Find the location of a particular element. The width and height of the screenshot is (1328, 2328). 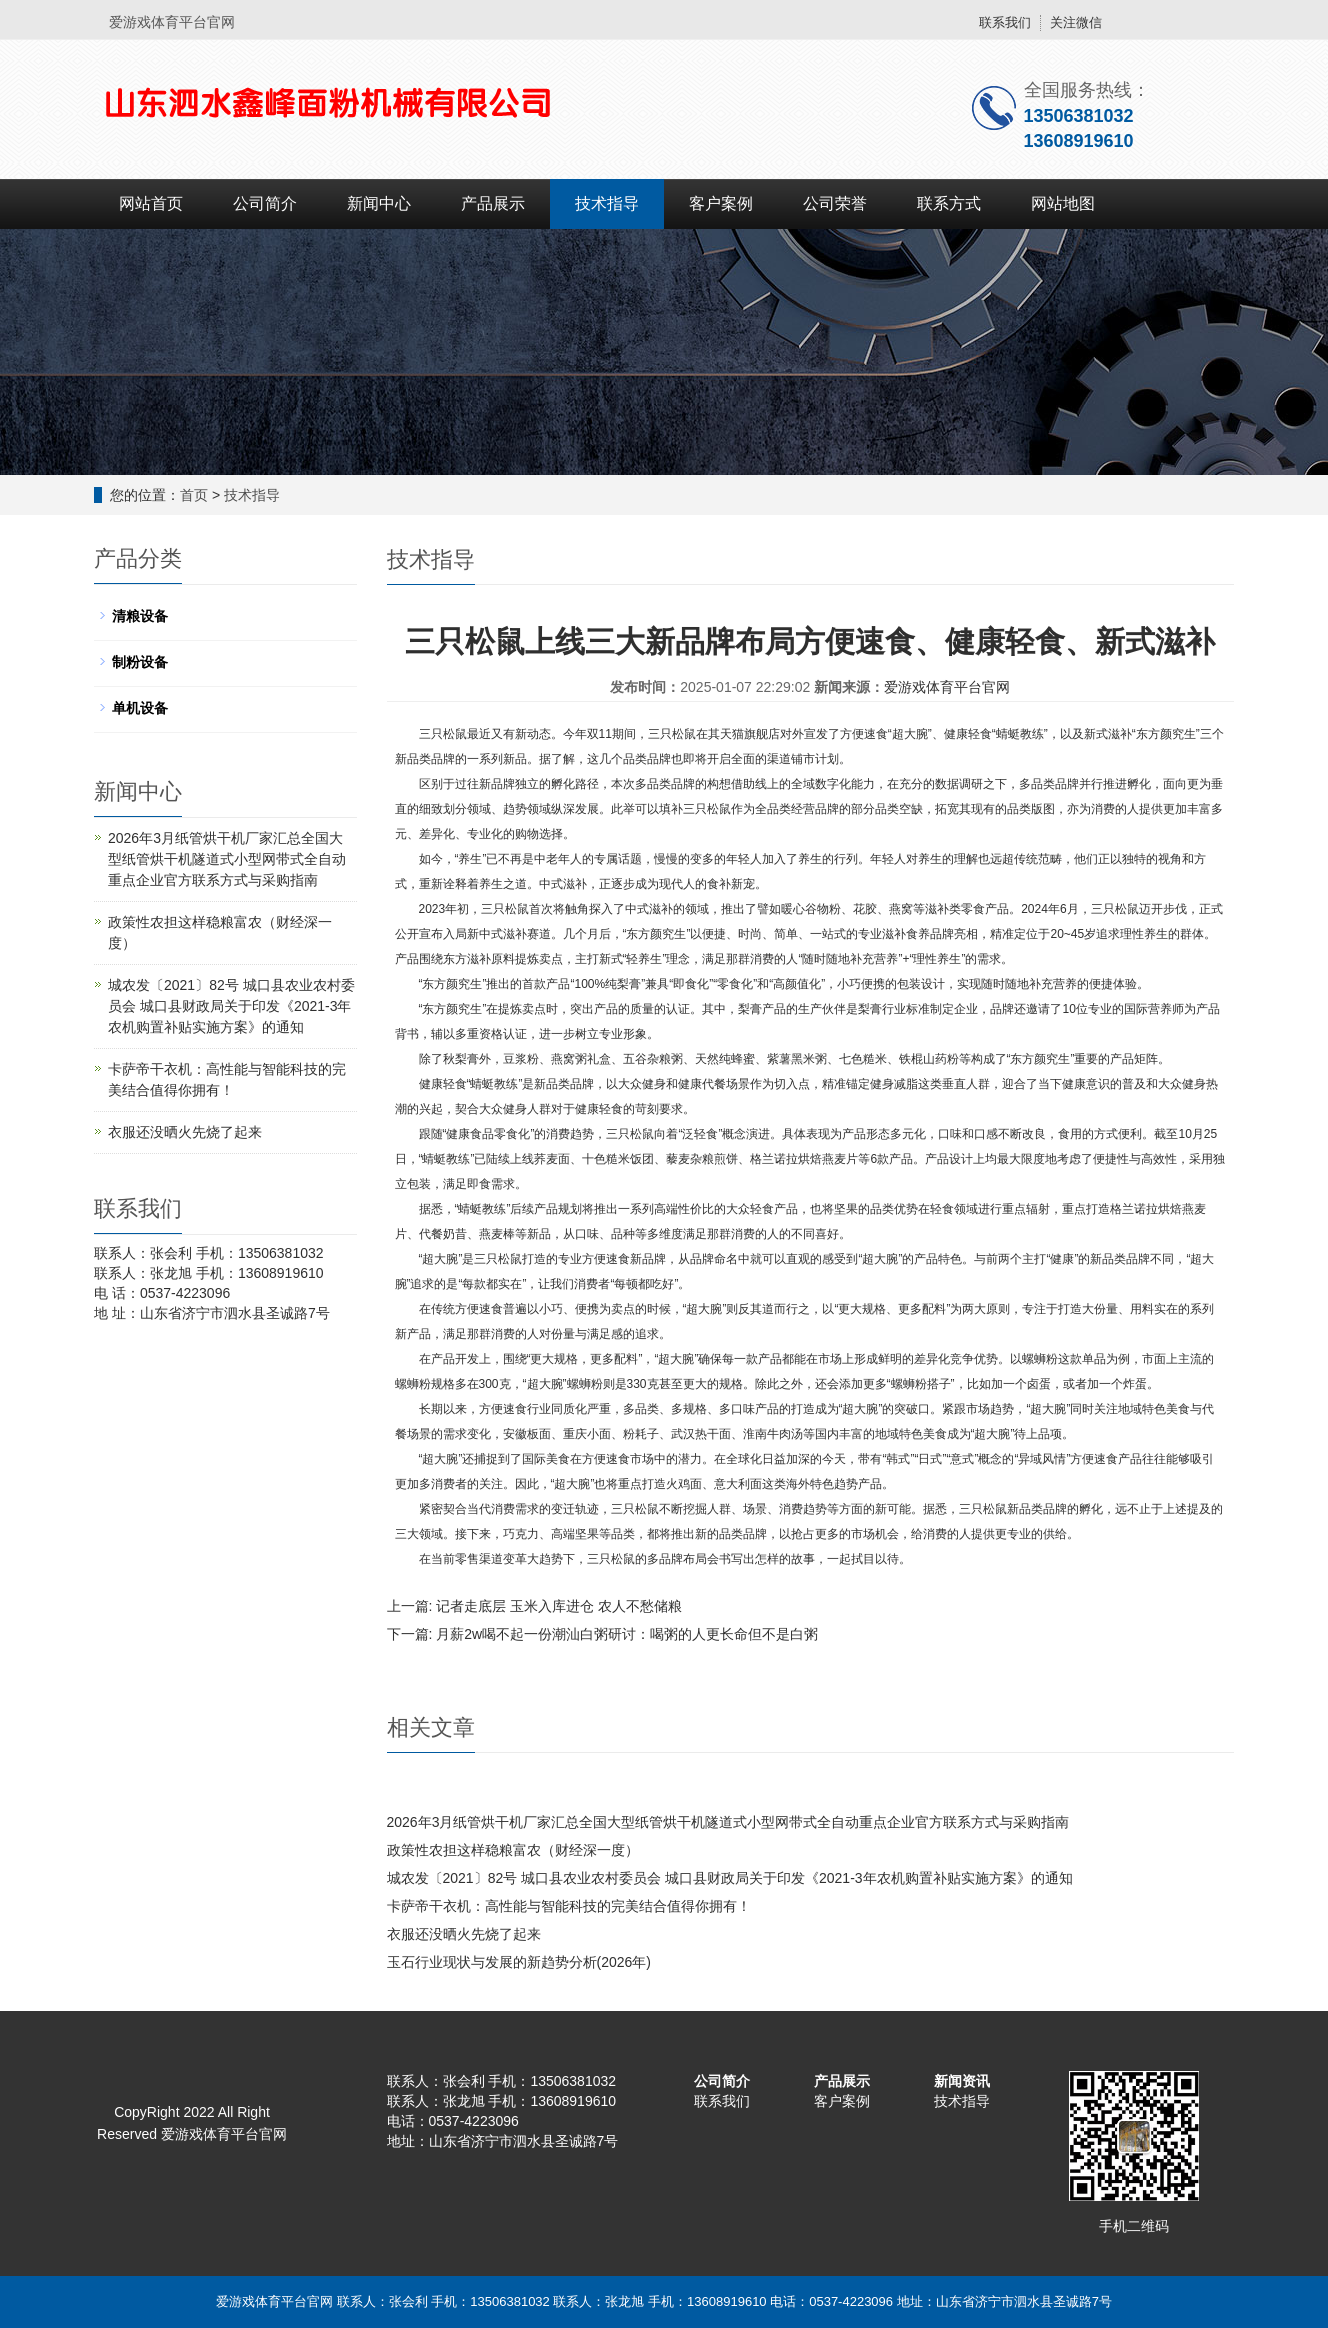

记者走底层 玉米入库进仓 农人不愁储粮 is located at coordinates (559, 1606).